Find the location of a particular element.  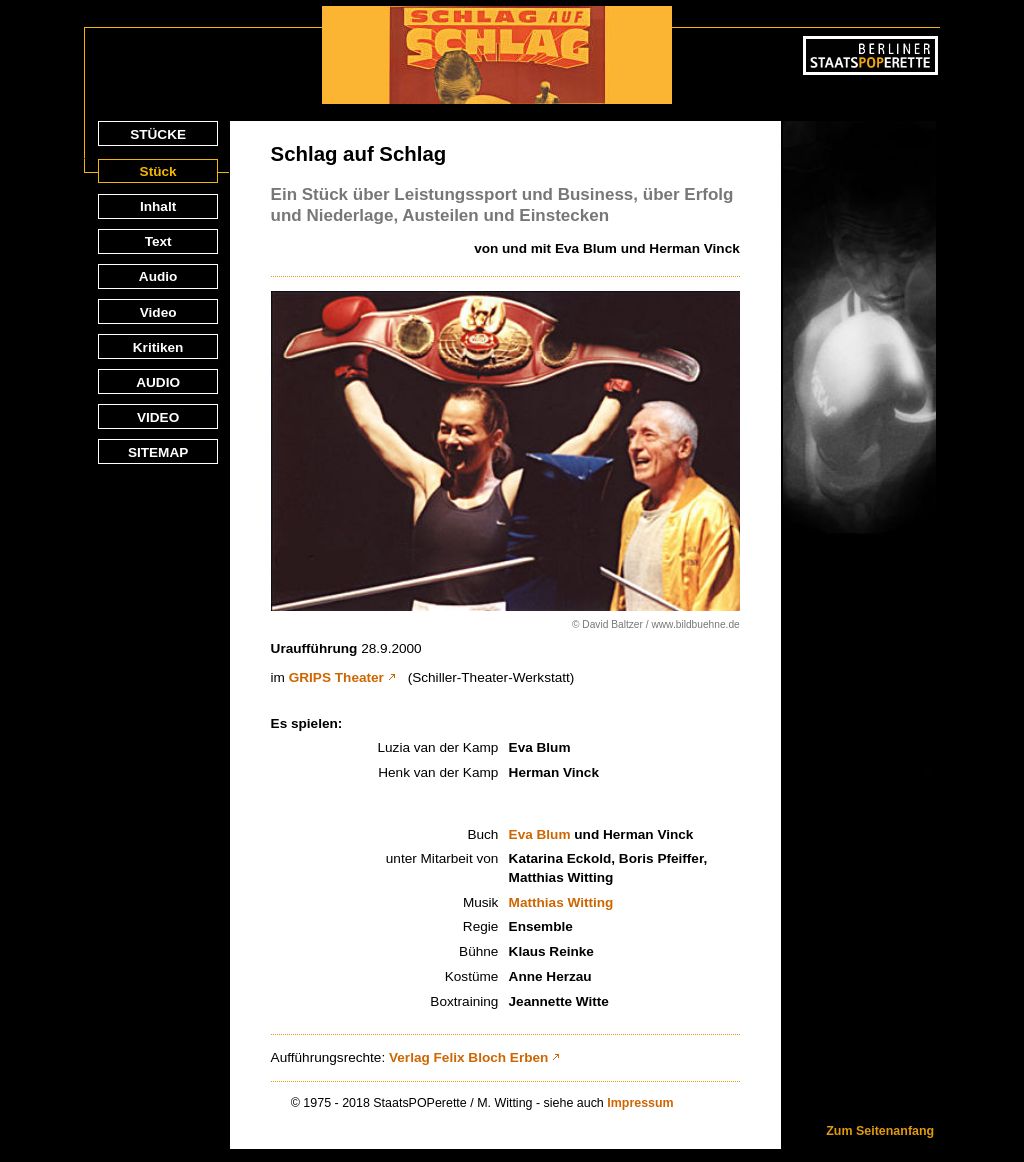

Verlag Felix Bloch Erben is located at coordinates (468, 1057).